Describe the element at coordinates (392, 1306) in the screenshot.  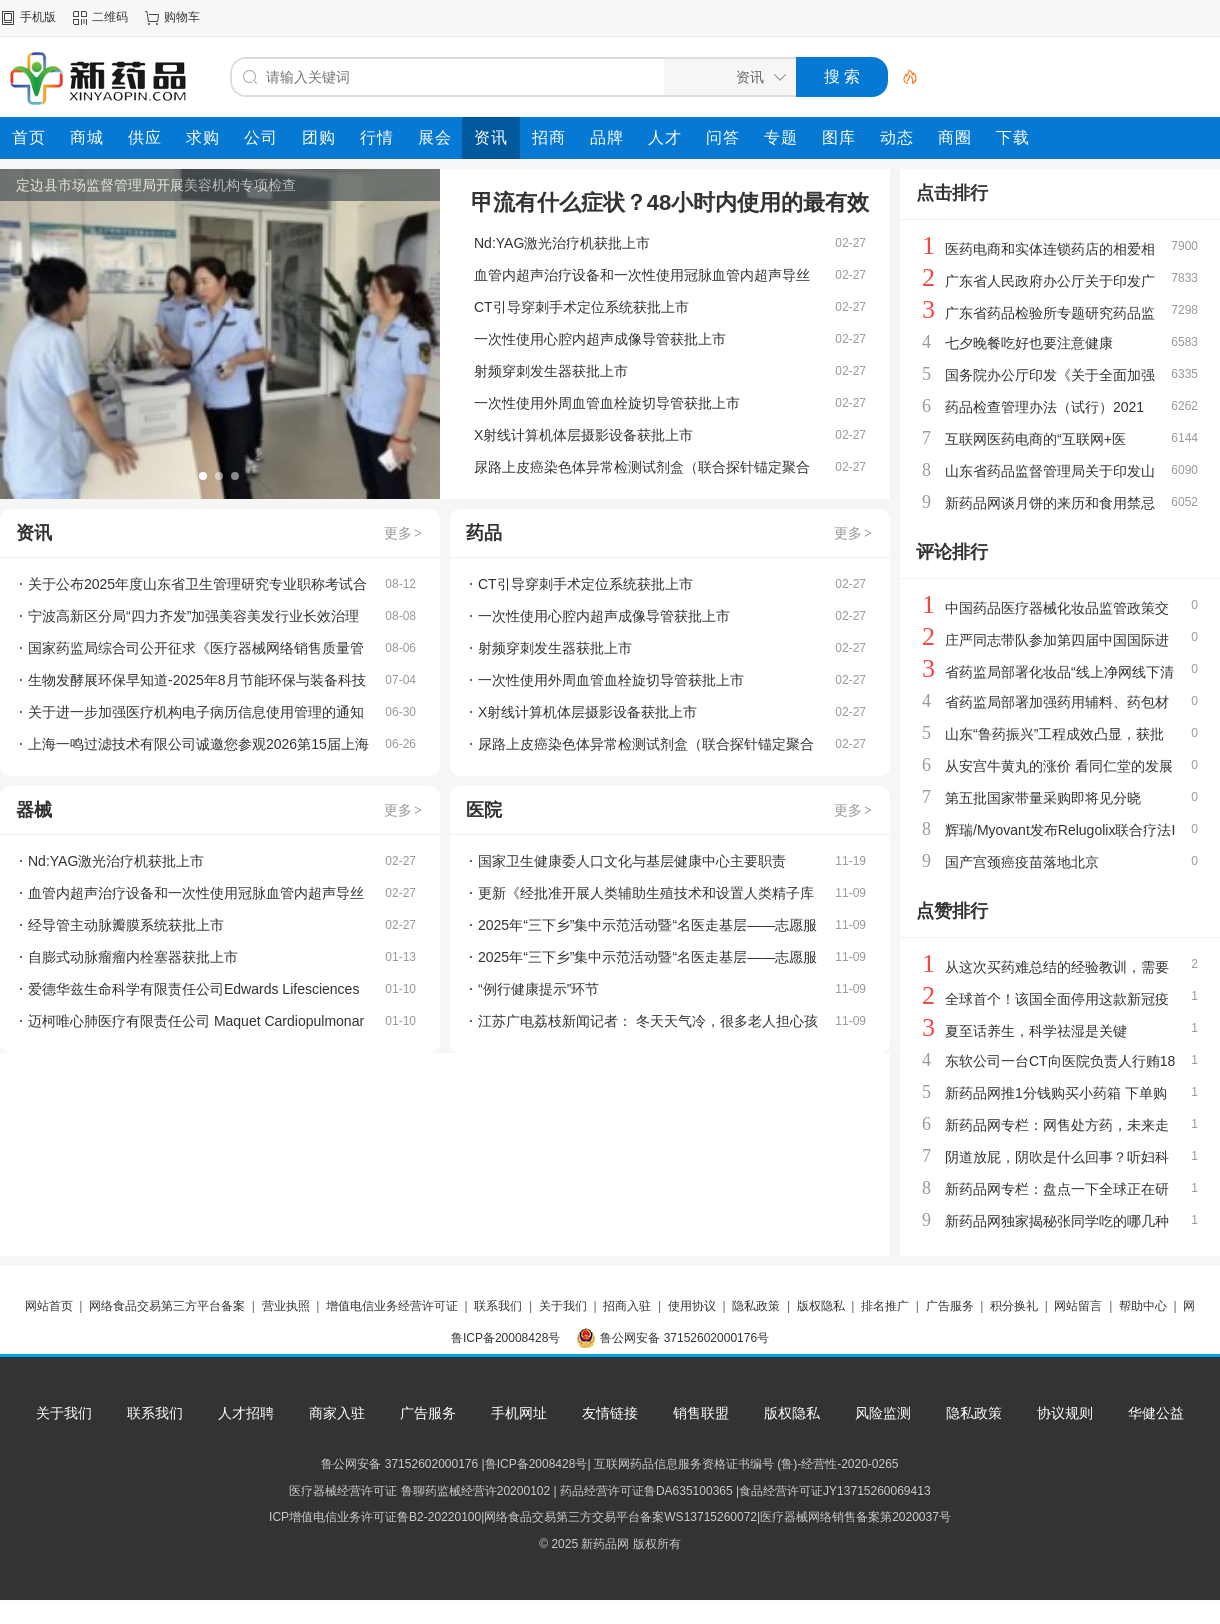
I see `增值电信业务经营许可证` at that location.